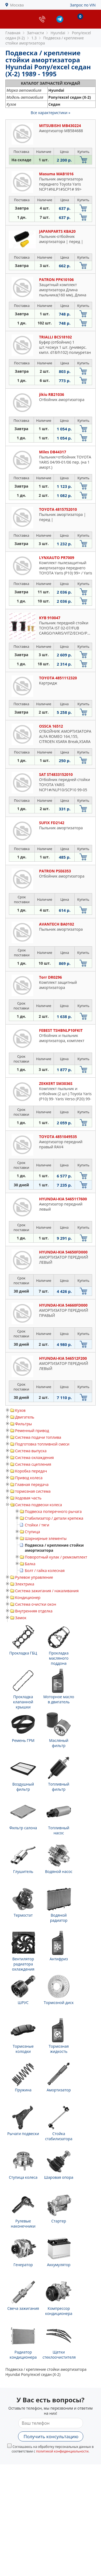  I want to click on Кузов, so click(20, 1410).